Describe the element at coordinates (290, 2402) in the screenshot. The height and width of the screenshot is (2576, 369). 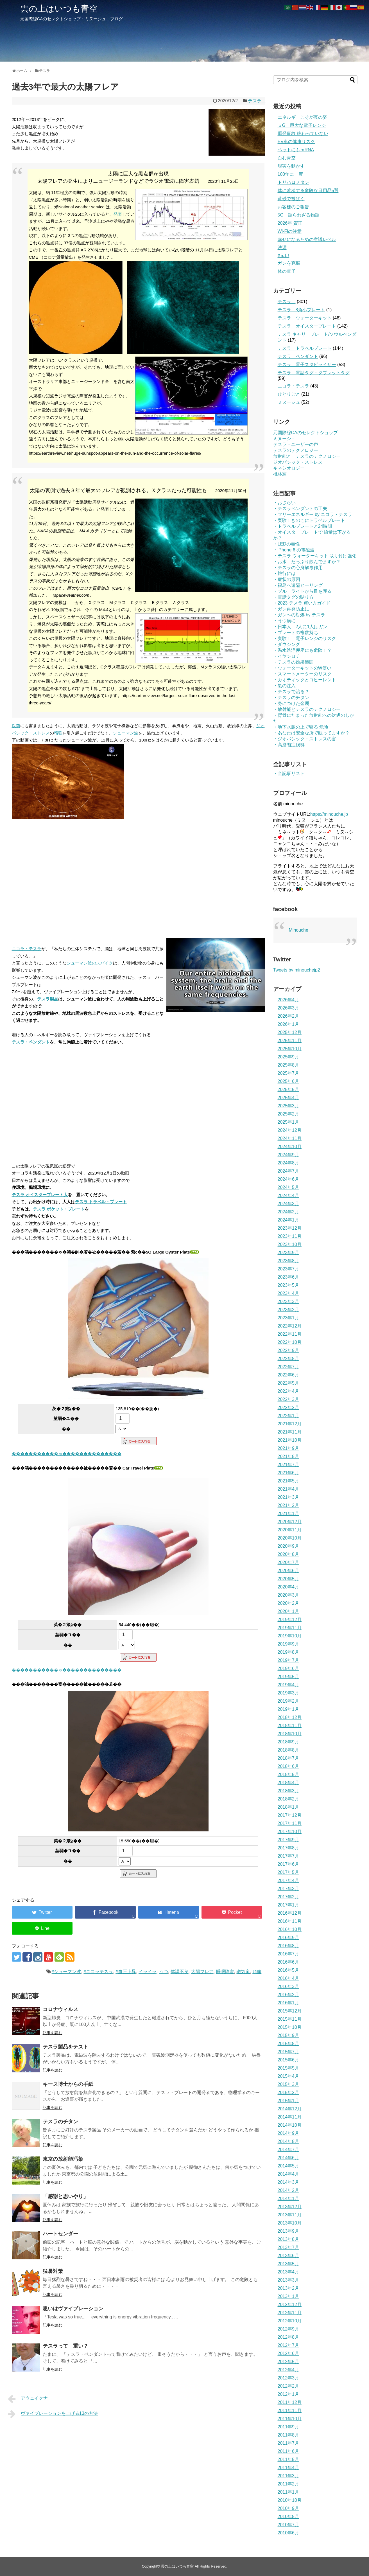
I see `2011年12月` at that location.